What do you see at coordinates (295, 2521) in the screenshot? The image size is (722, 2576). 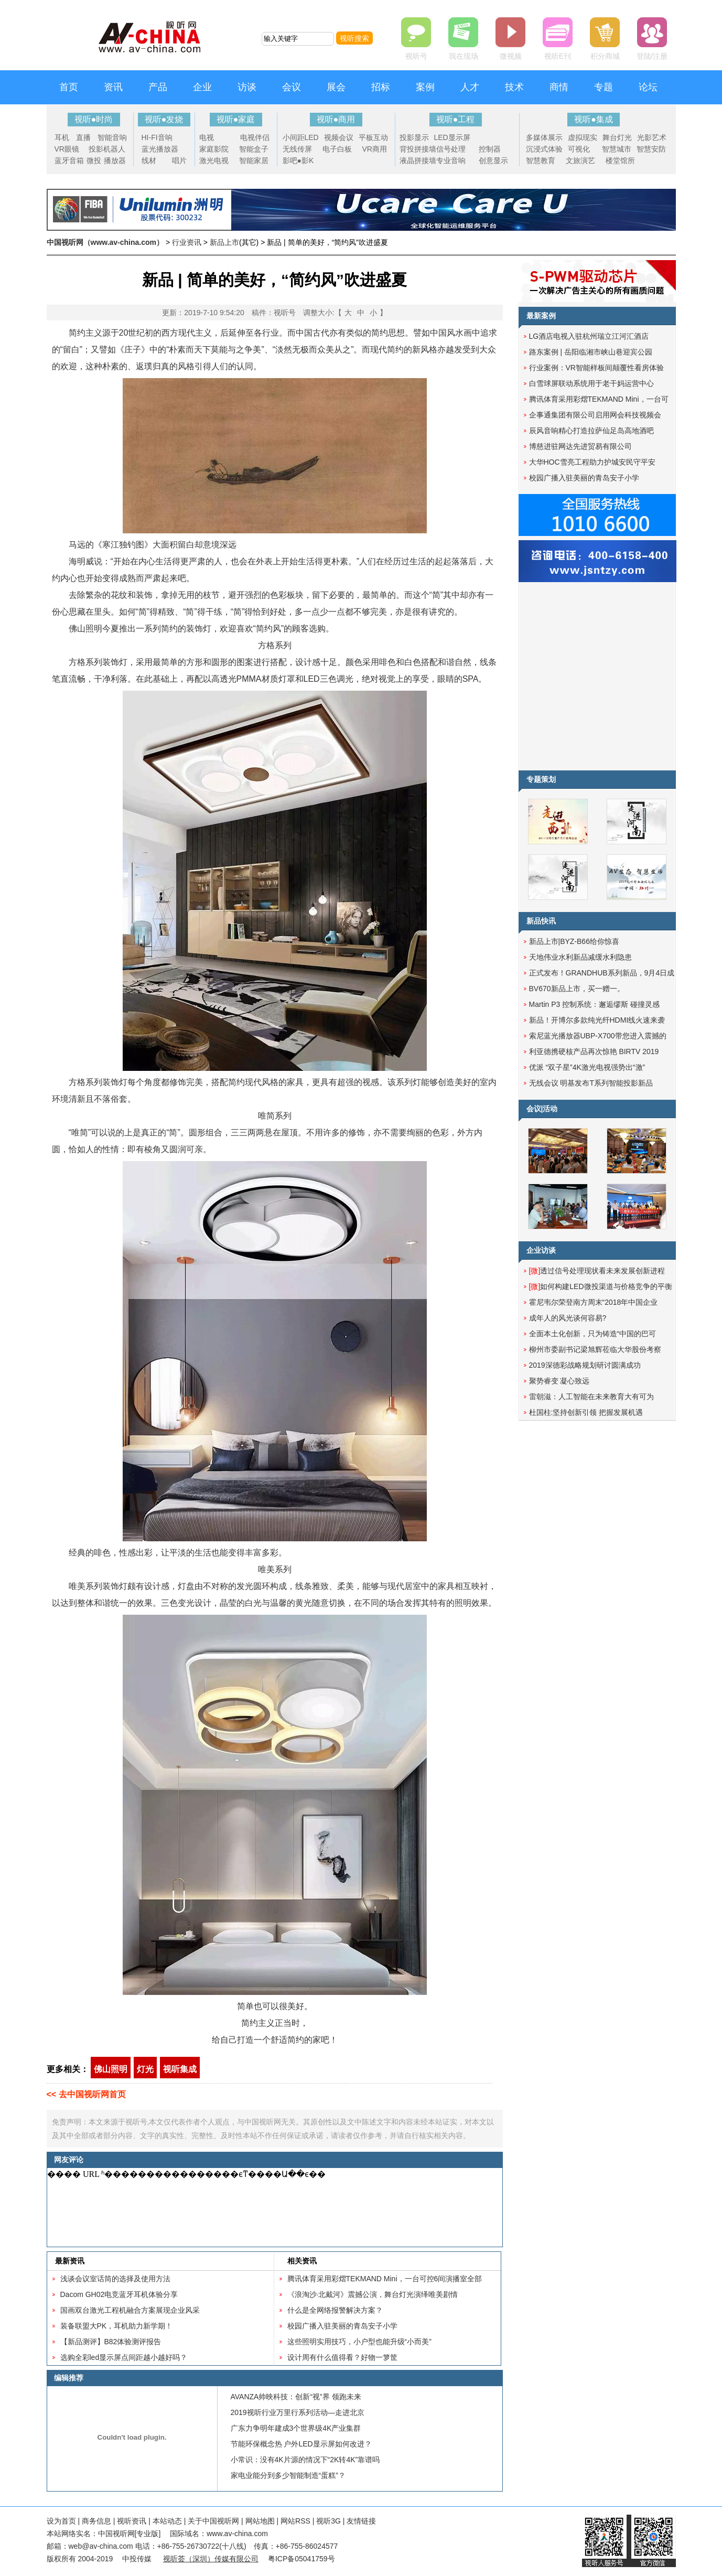 I see `网站RSS` at bounding box center [295, 2521].